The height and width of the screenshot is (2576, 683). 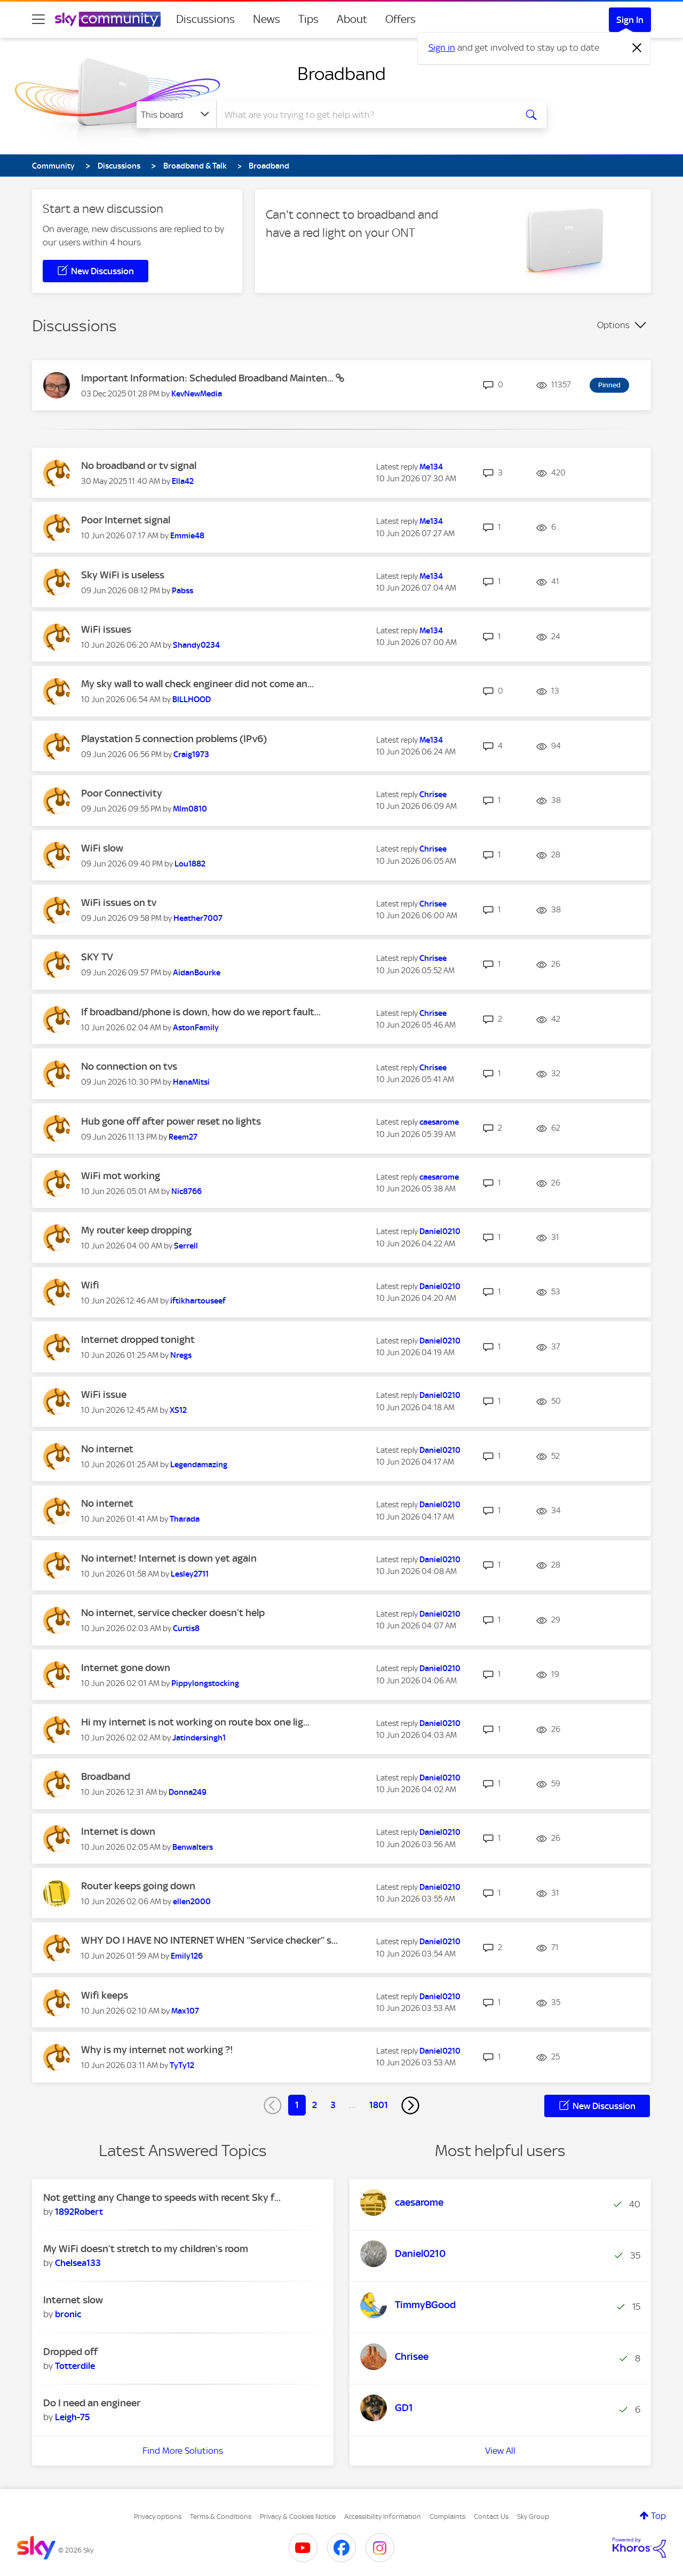 I want to click on [View Profile of iftikhartouseef], so click(x=198, y=1301).